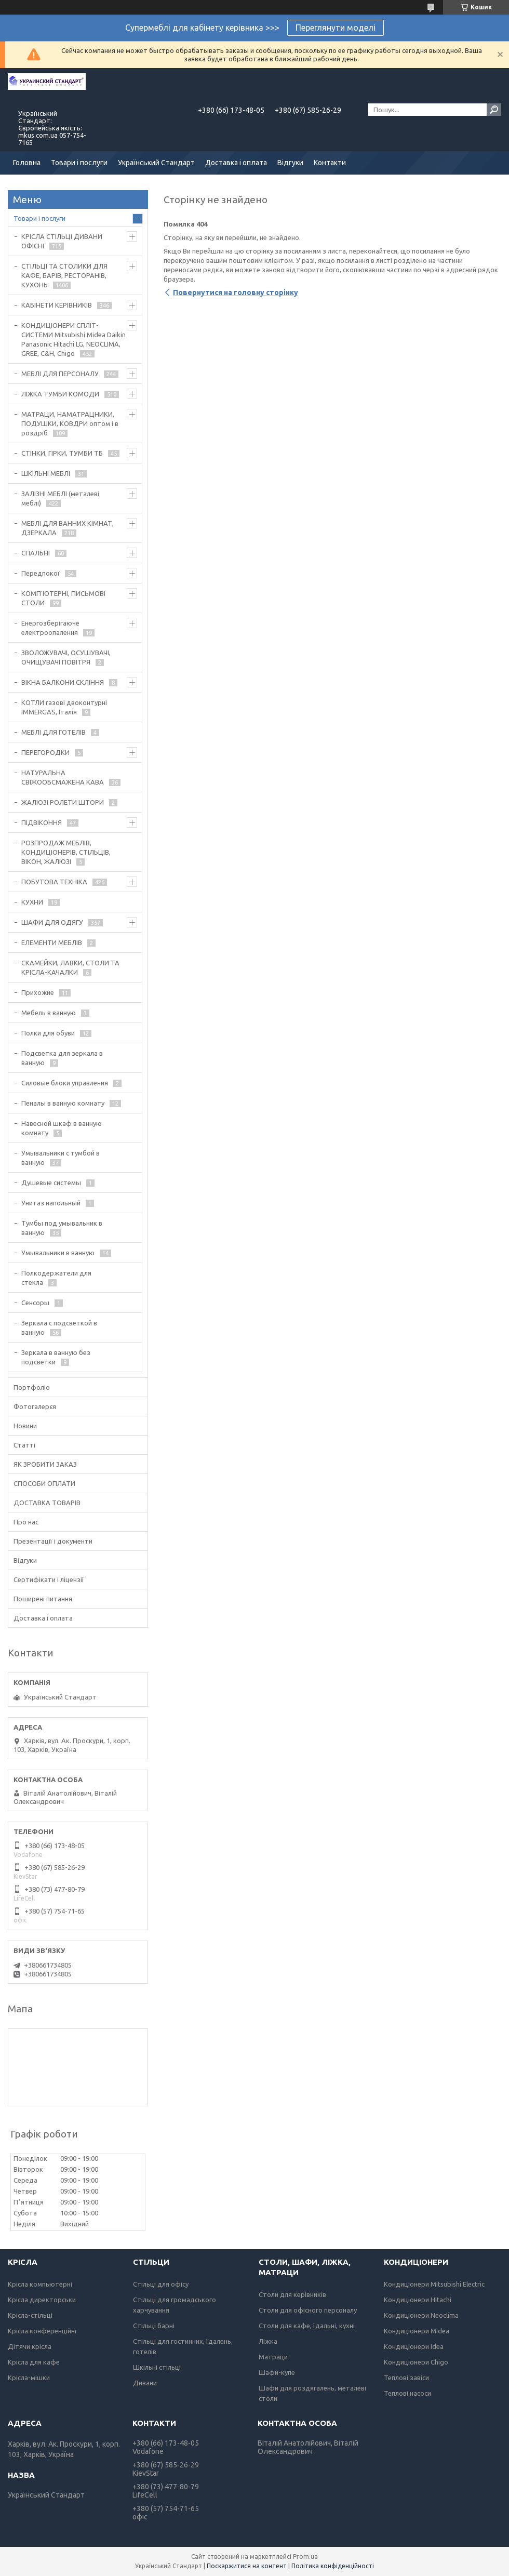 The height and width of the screenshot is (2576, 509). Describe the element at coordinates (73, 339) in the screenshot. I see `КОНДИЦІОНЕРИ СПЛІТ-СИСТЕМИ Mitsubishi Midea Daikin Panasonic Hitachi LG, NEOCLIMA, GREE, C&H, Chigo` at that location.